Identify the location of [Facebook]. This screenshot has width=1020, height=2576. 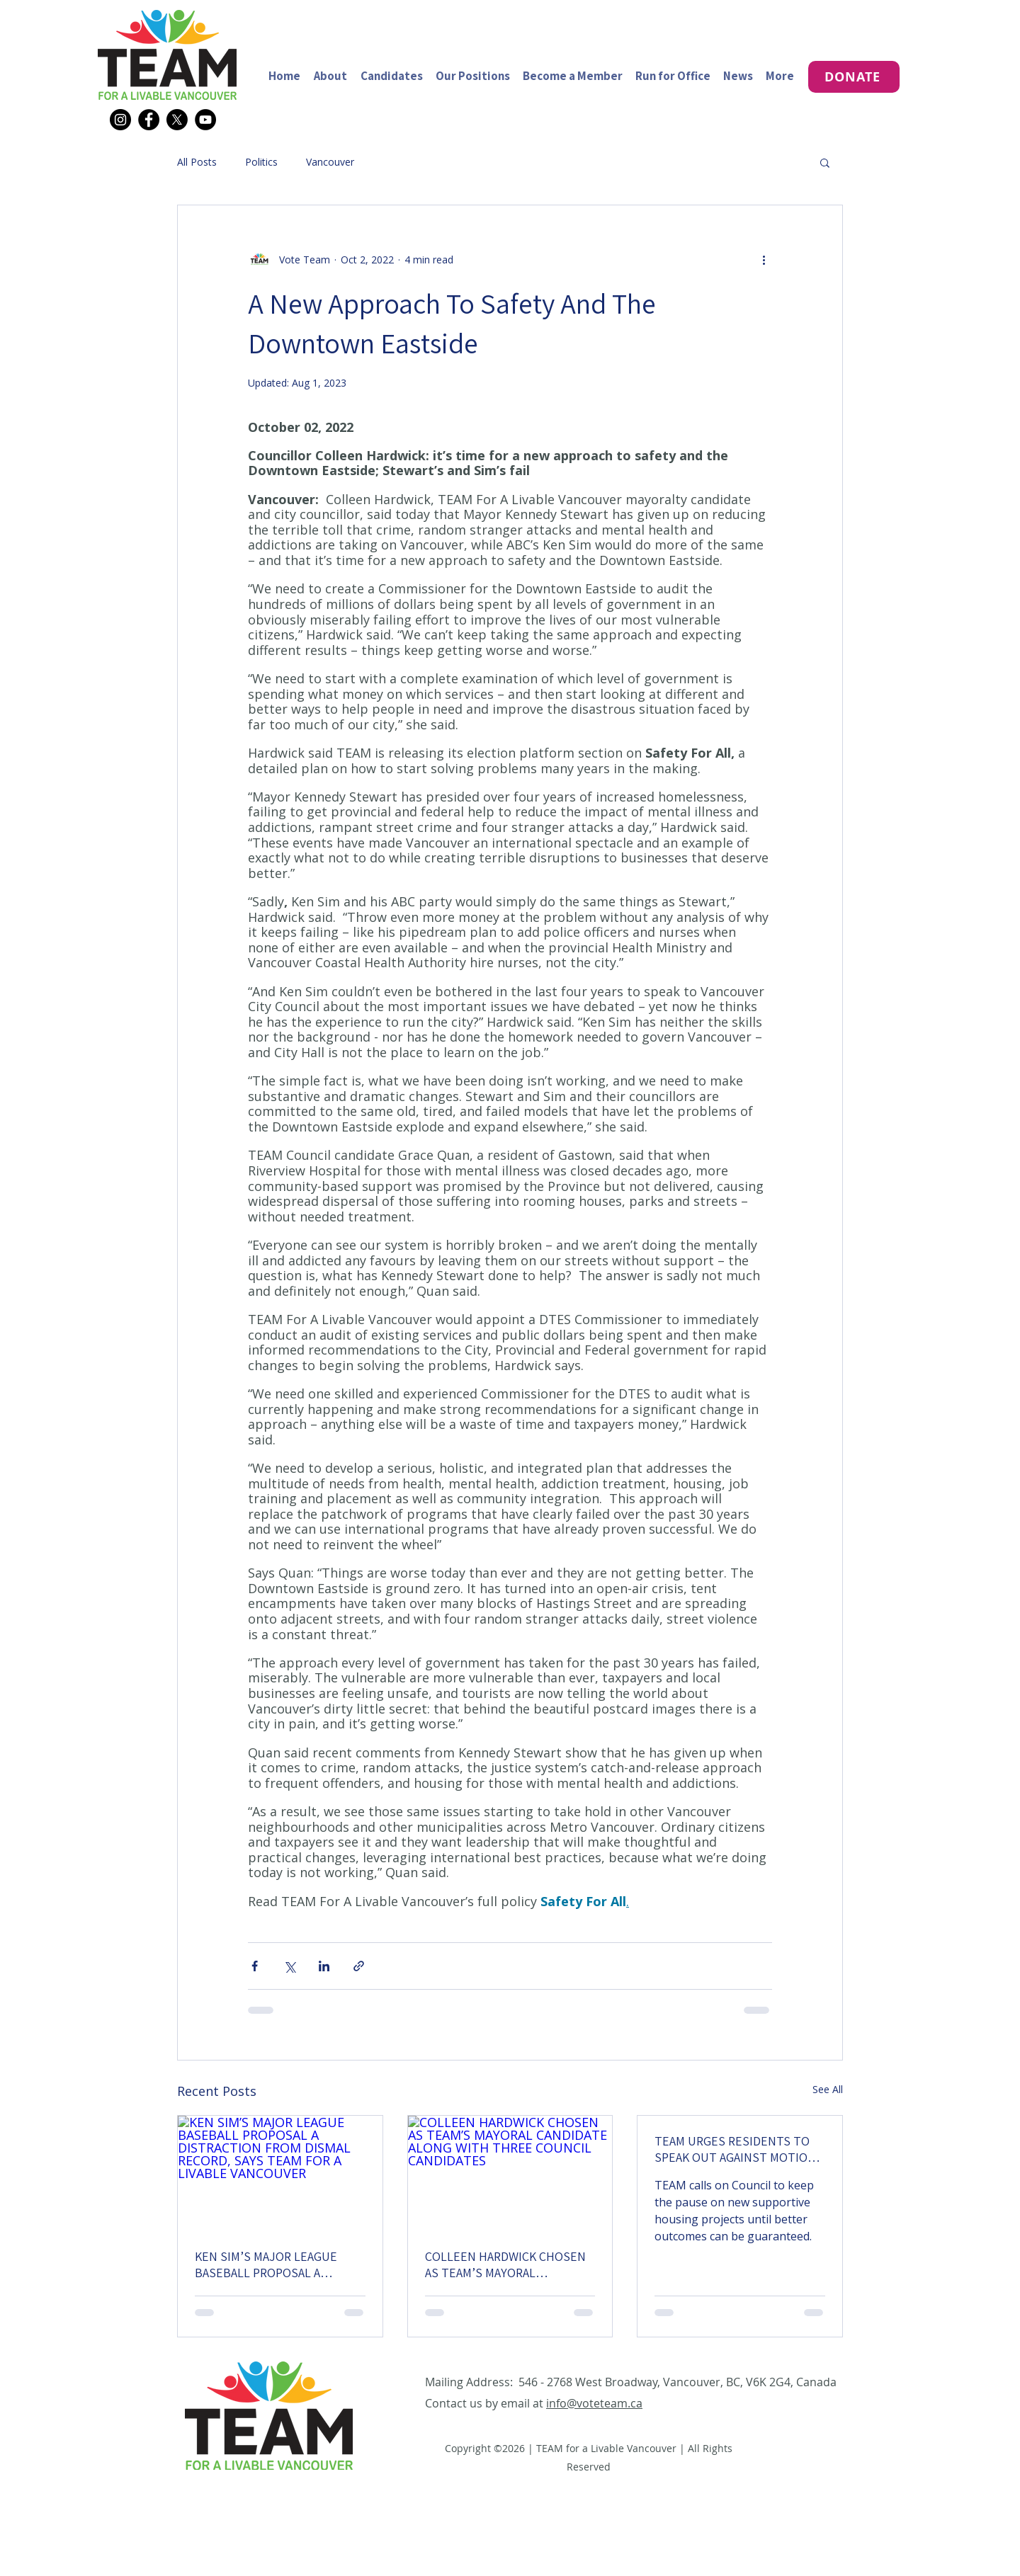
(148, 119).